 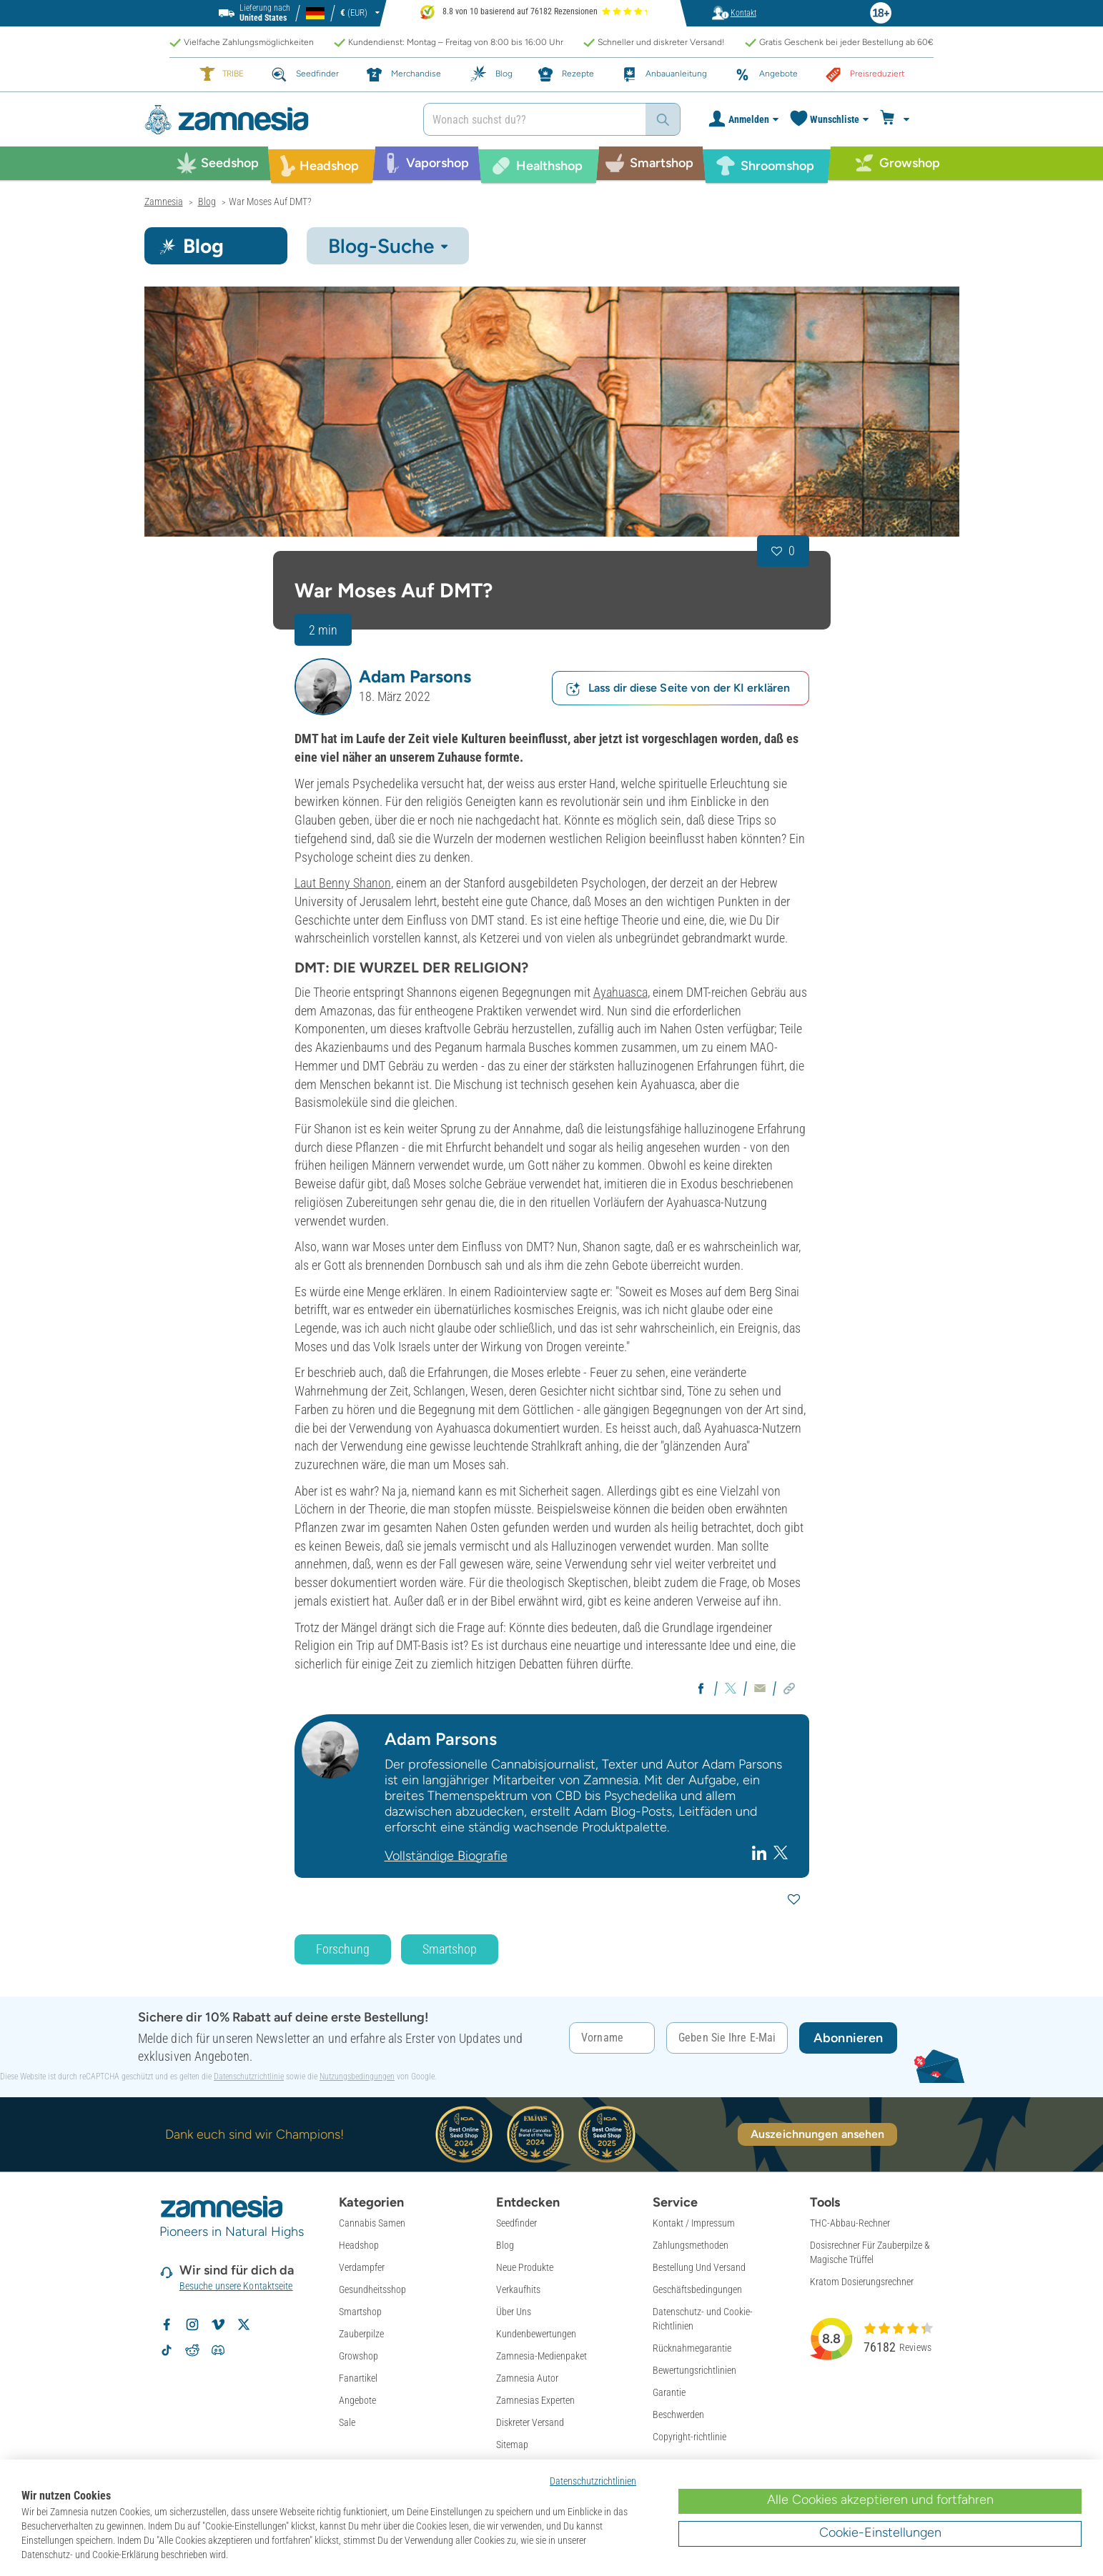 I want to click on Zamnesia Autor, so click(x=527, y=2378).